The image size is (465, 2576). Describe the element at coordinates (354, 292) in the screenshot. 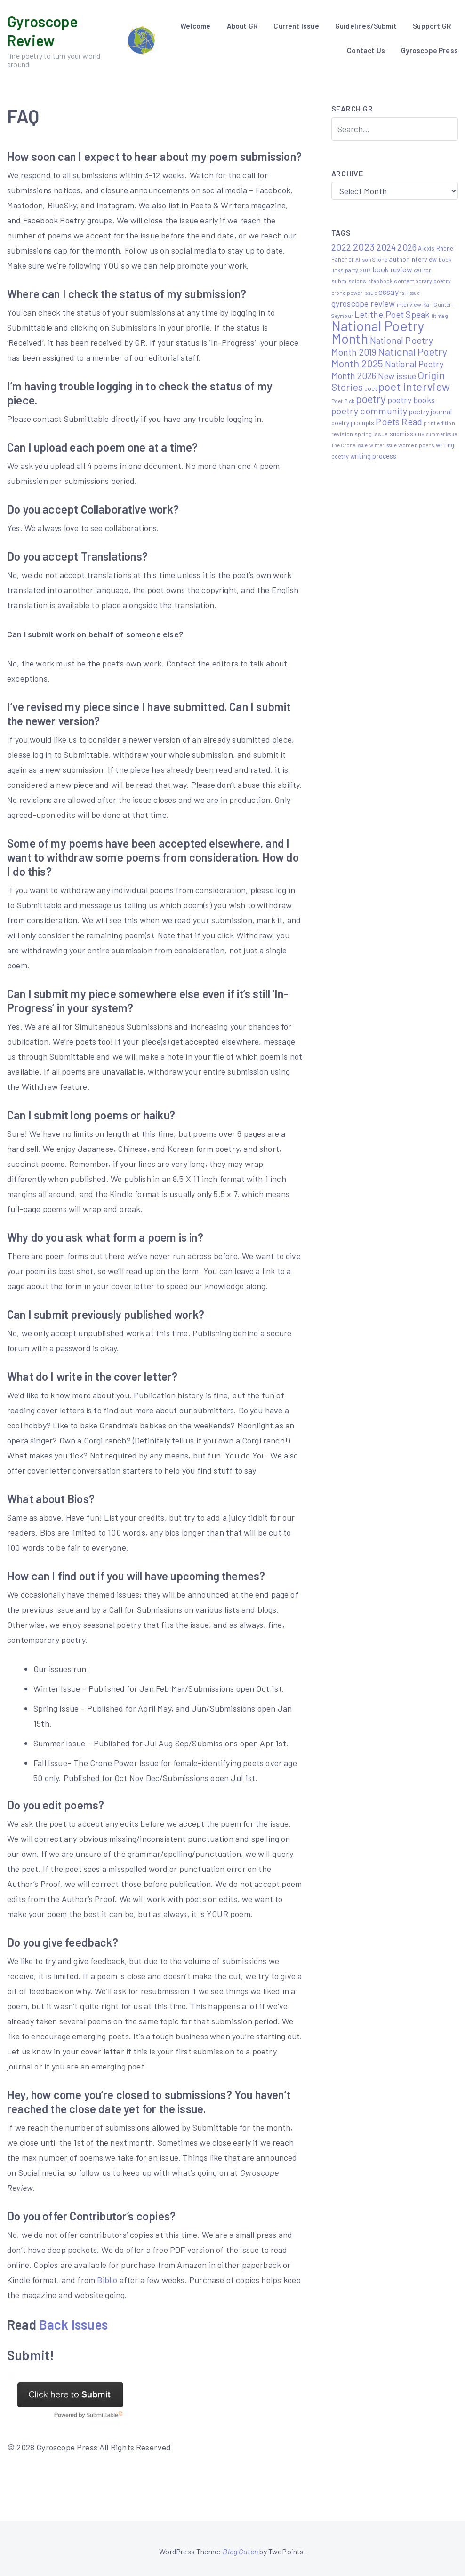

I see `crone power issue [crone power issue (5 items)]` at that location.